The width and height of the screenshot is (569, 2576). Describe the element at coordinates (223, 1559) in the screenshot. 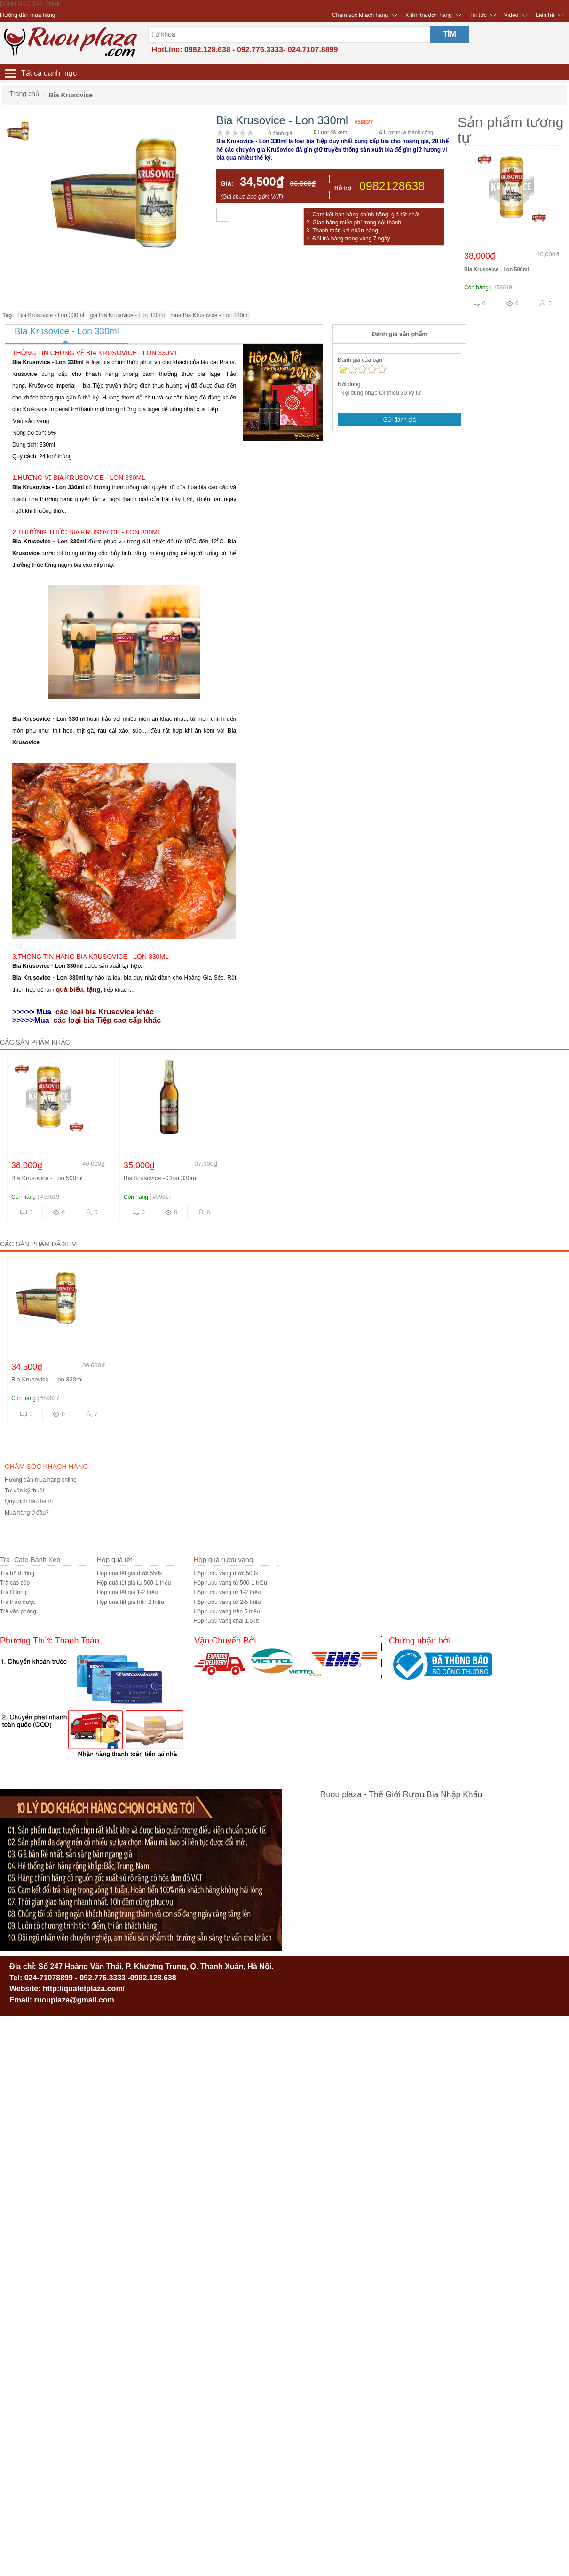

I see `Hộp quà rượu vang` at that location.